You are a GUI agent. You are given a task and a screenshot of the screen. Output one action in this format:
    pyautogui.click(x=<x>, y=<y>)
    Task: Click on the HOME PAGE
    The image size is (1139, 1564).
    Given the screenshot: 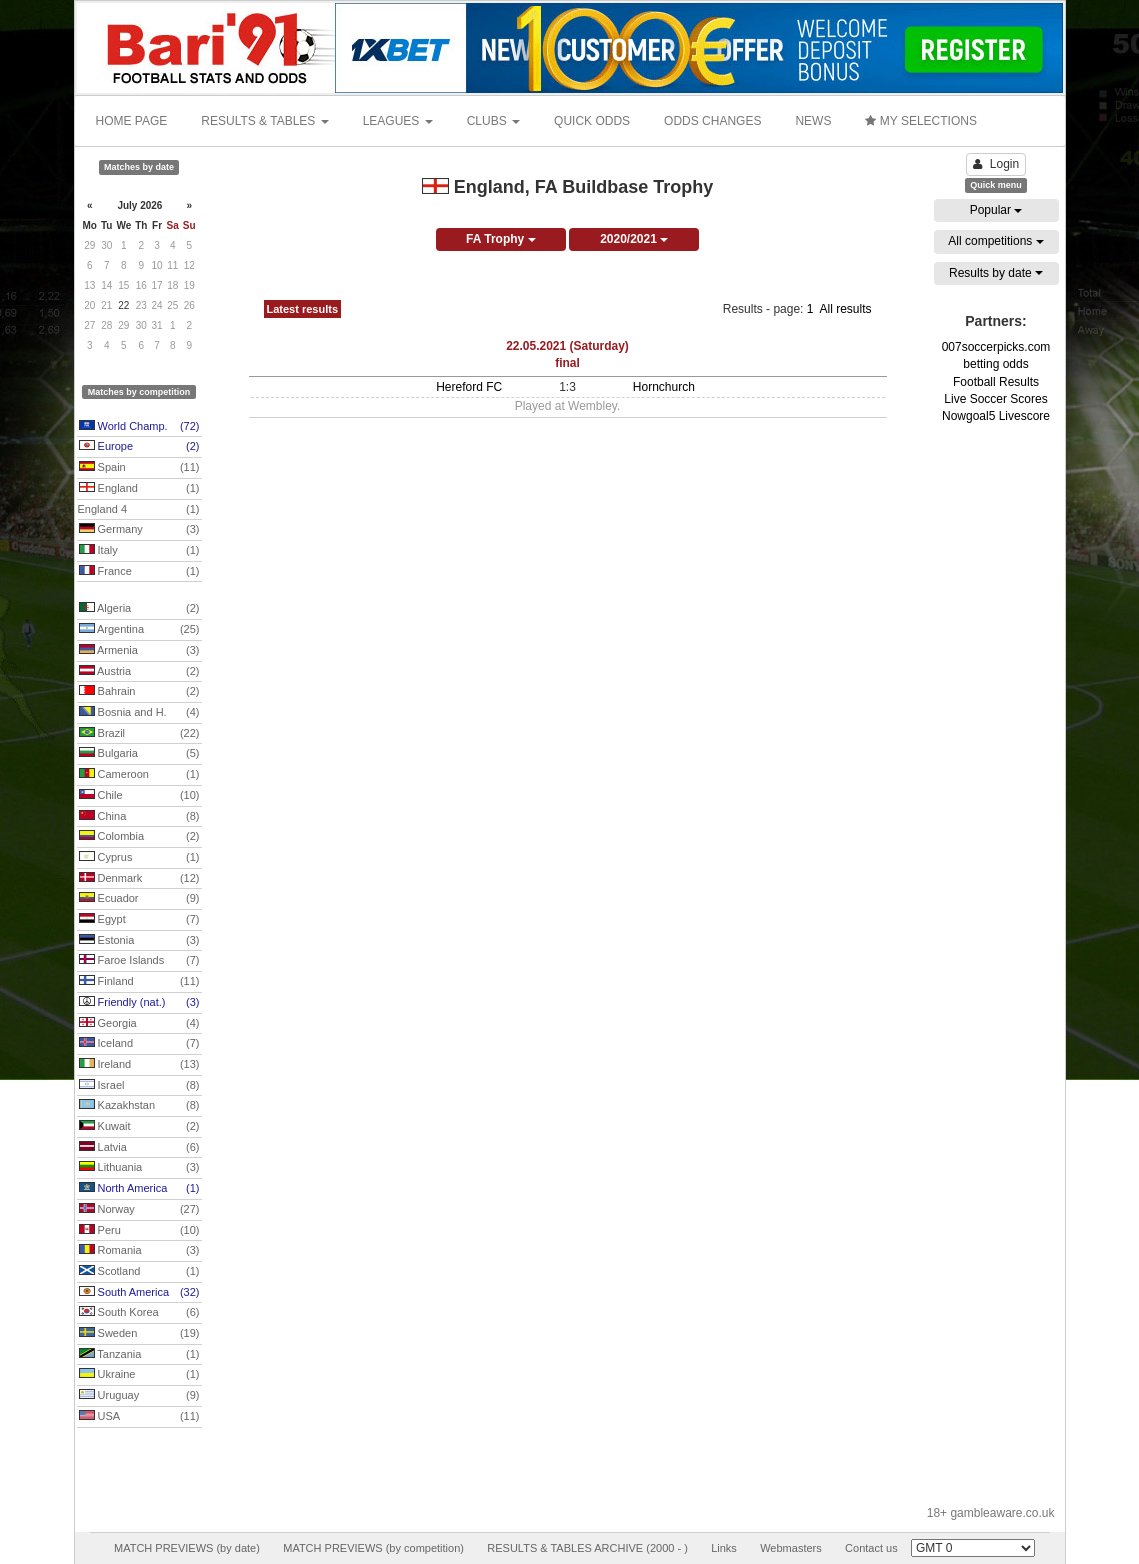 What is the action you would take?
    pyautogui.click(x=132, y=121)
    